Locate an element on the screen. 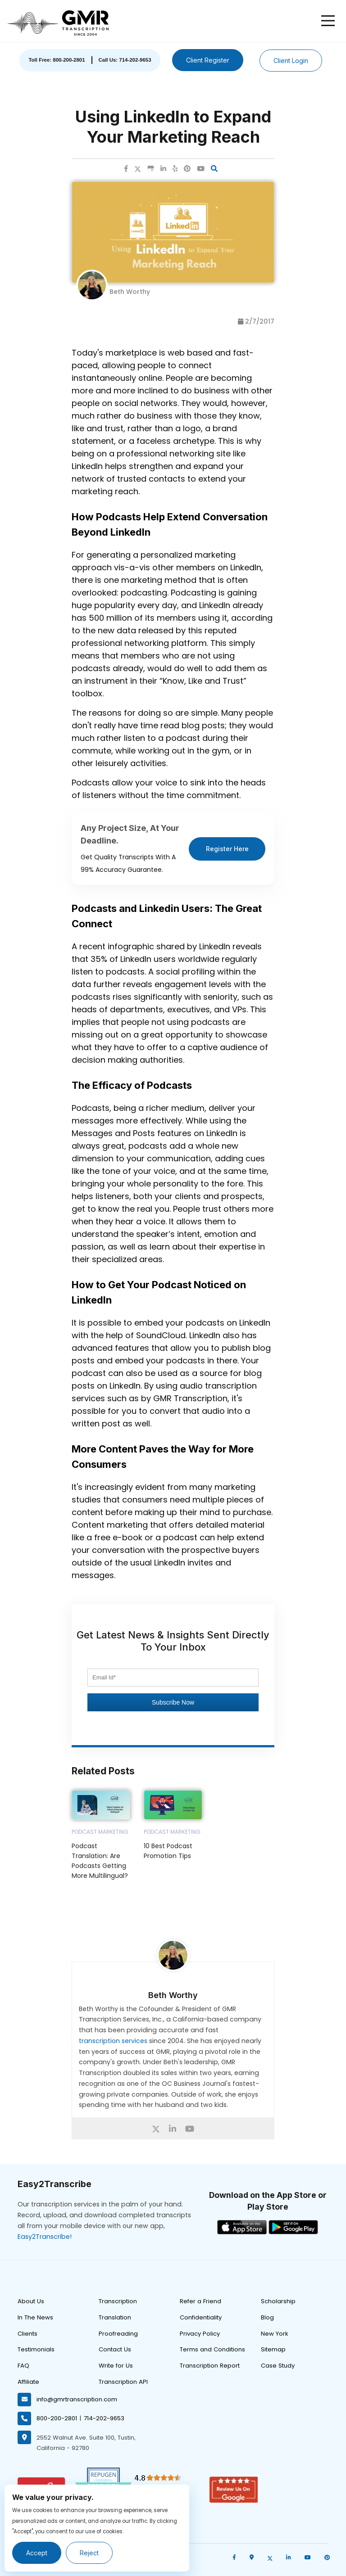 This screenshot has width=346, height=2576. In The News is located at coordinates (35, 2317).